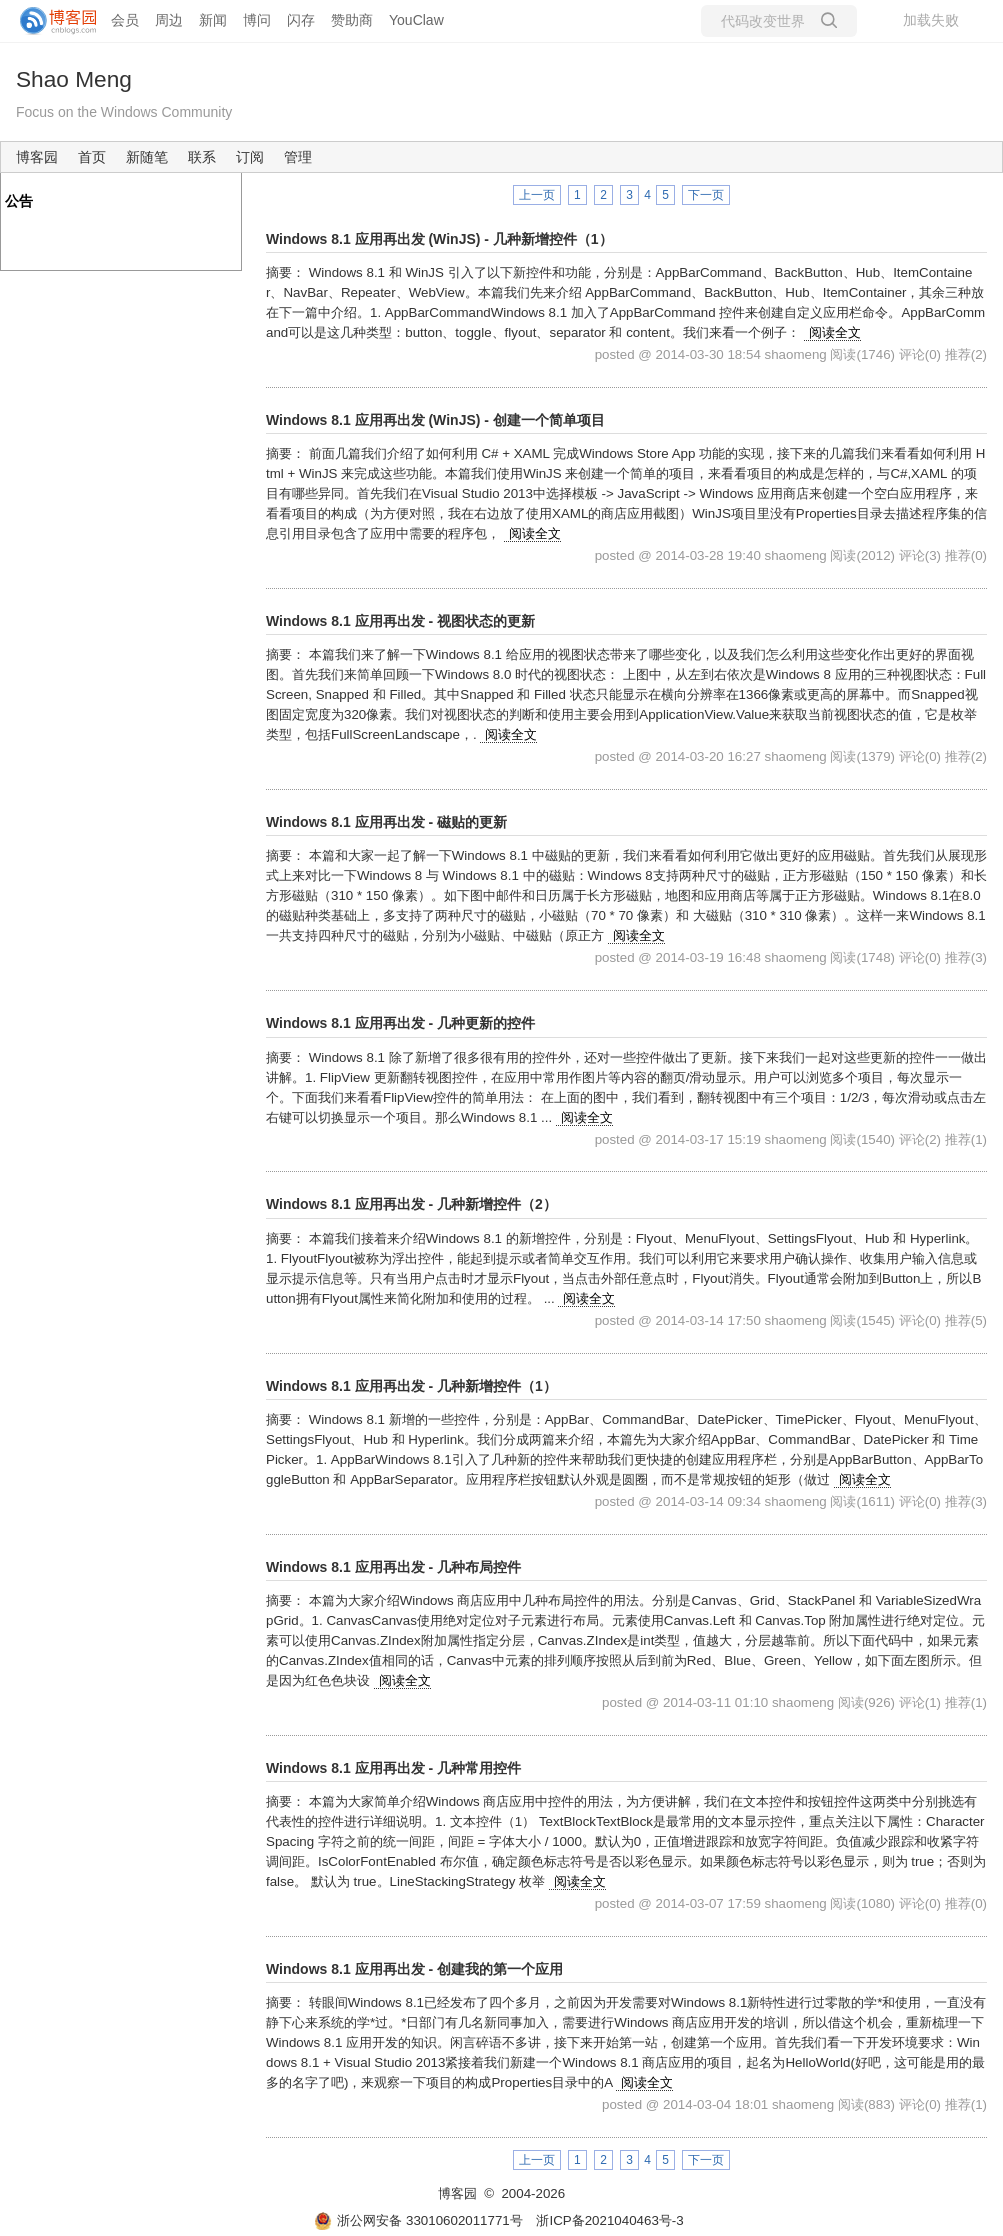  What do you see at coordinates (301, 20) in the screenshot?
I see `闪存` at bounding box center [301, 20].